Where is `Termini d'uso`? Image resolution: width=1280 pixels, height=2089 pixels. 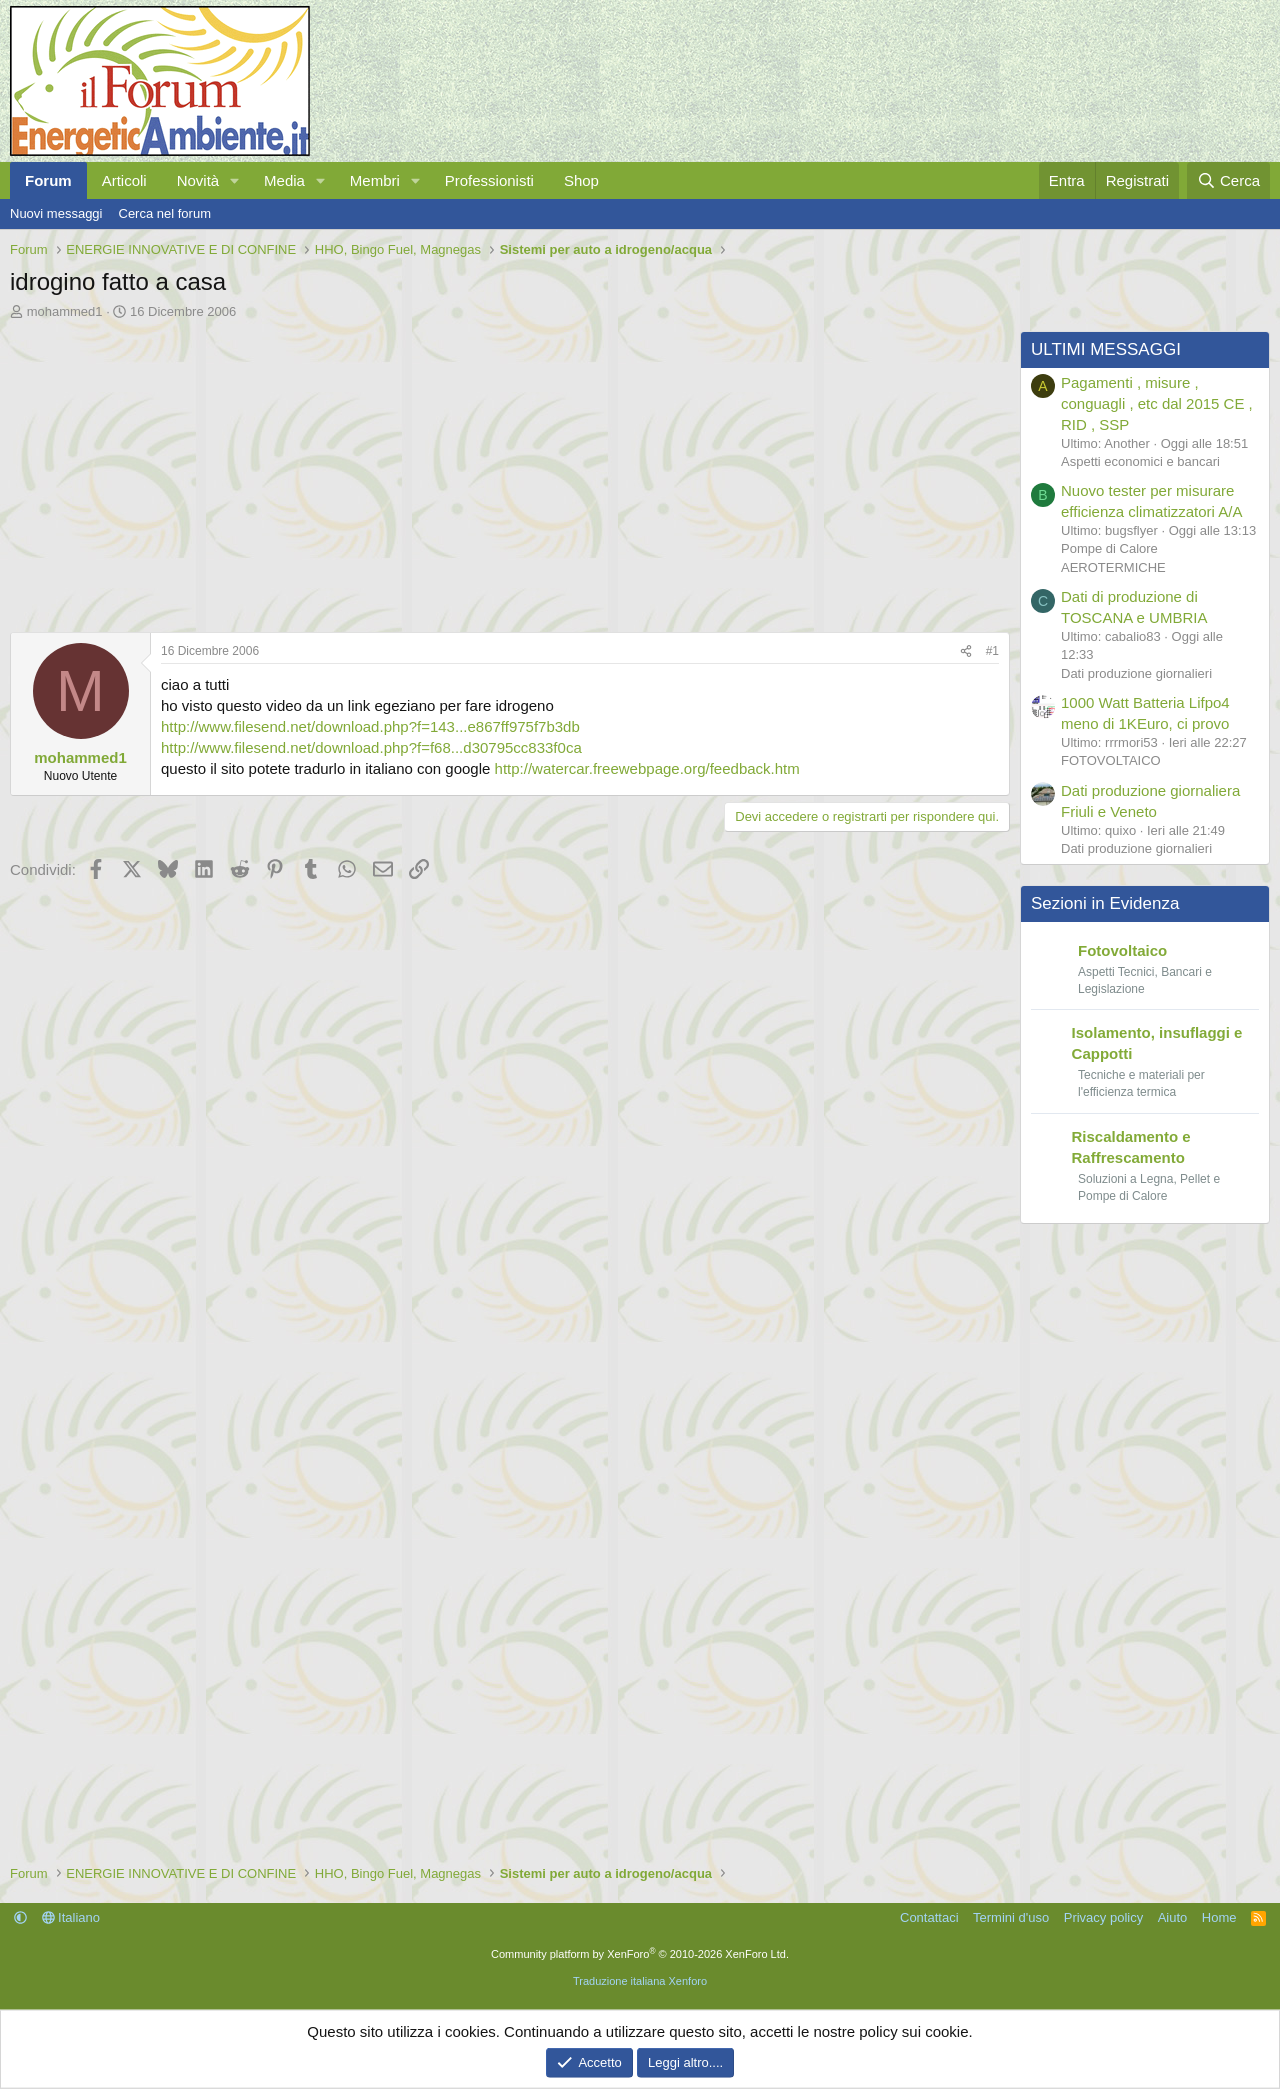 Termini d'uso is located at coordinates (1011, 1917).